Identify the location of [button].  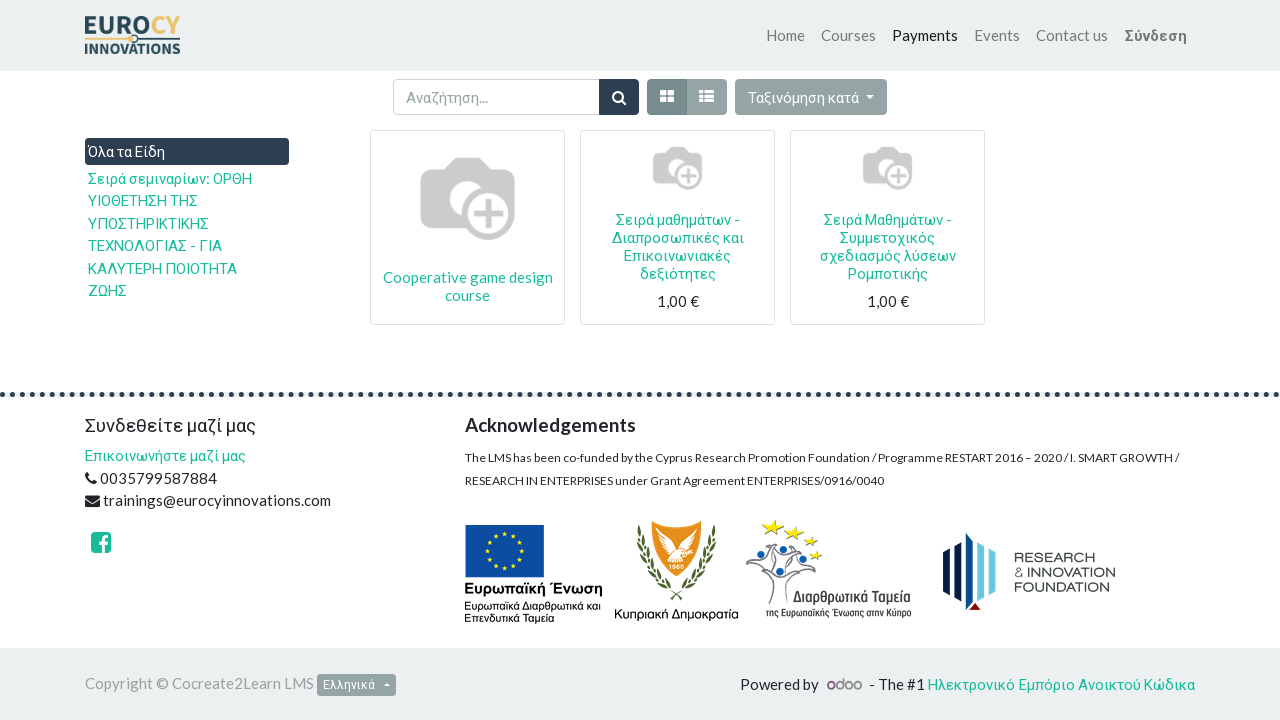
(811, 97).